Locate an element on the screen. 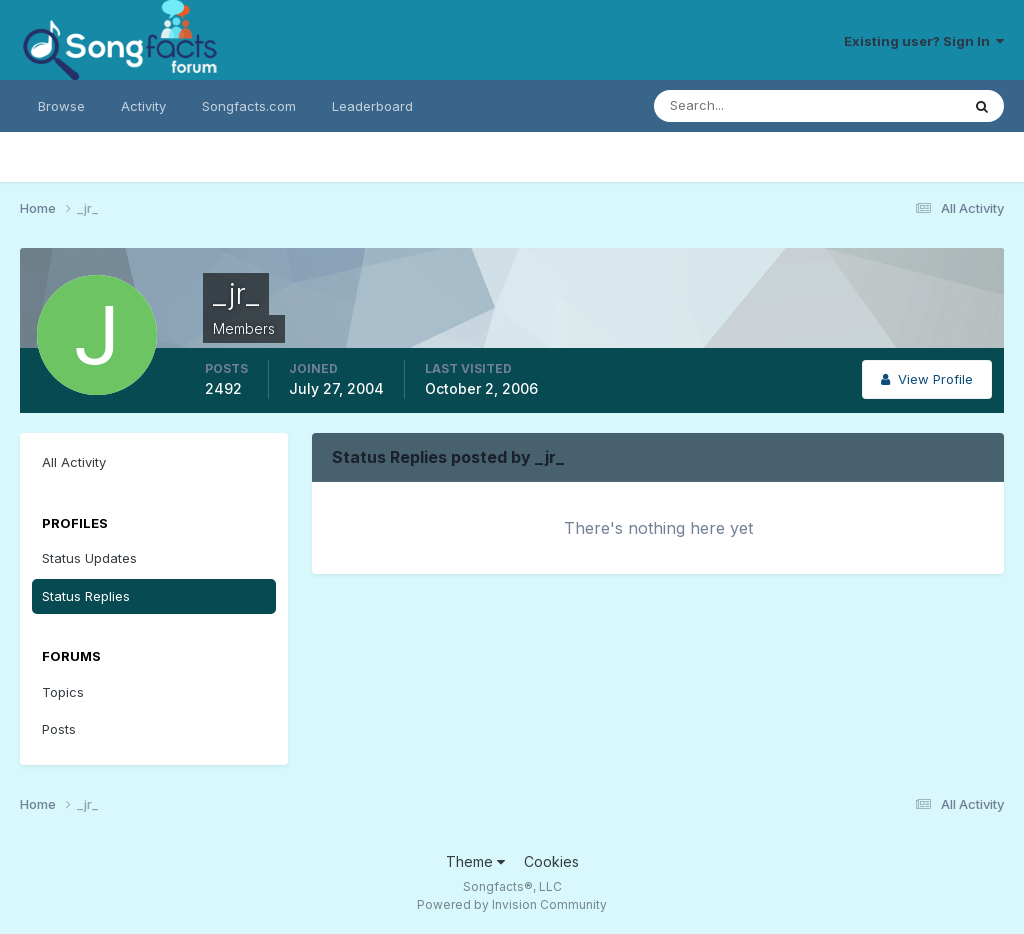 Image resolution: width=1024 pixels, height=934 pixels. Cookies is located at coordinates (551, 861).